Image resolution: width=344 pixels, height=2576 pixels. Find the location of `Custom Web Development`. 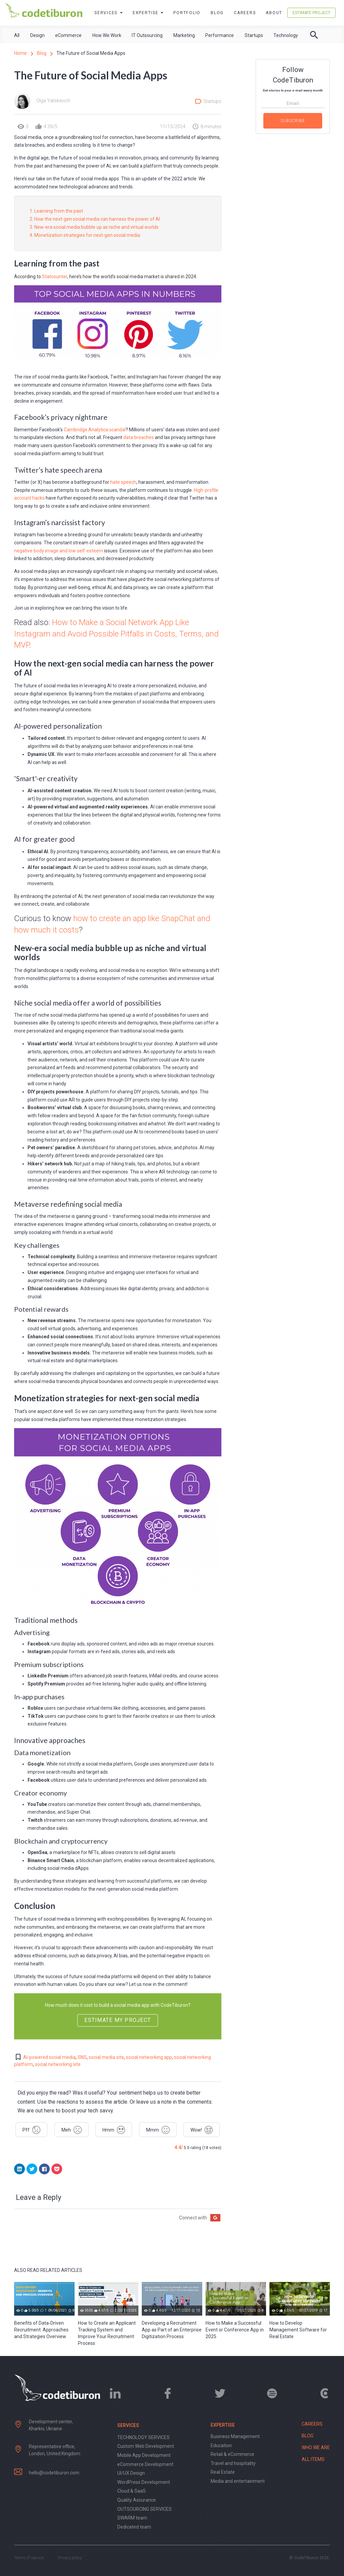

Custom Web Development is located at coordinates (145, 2446).